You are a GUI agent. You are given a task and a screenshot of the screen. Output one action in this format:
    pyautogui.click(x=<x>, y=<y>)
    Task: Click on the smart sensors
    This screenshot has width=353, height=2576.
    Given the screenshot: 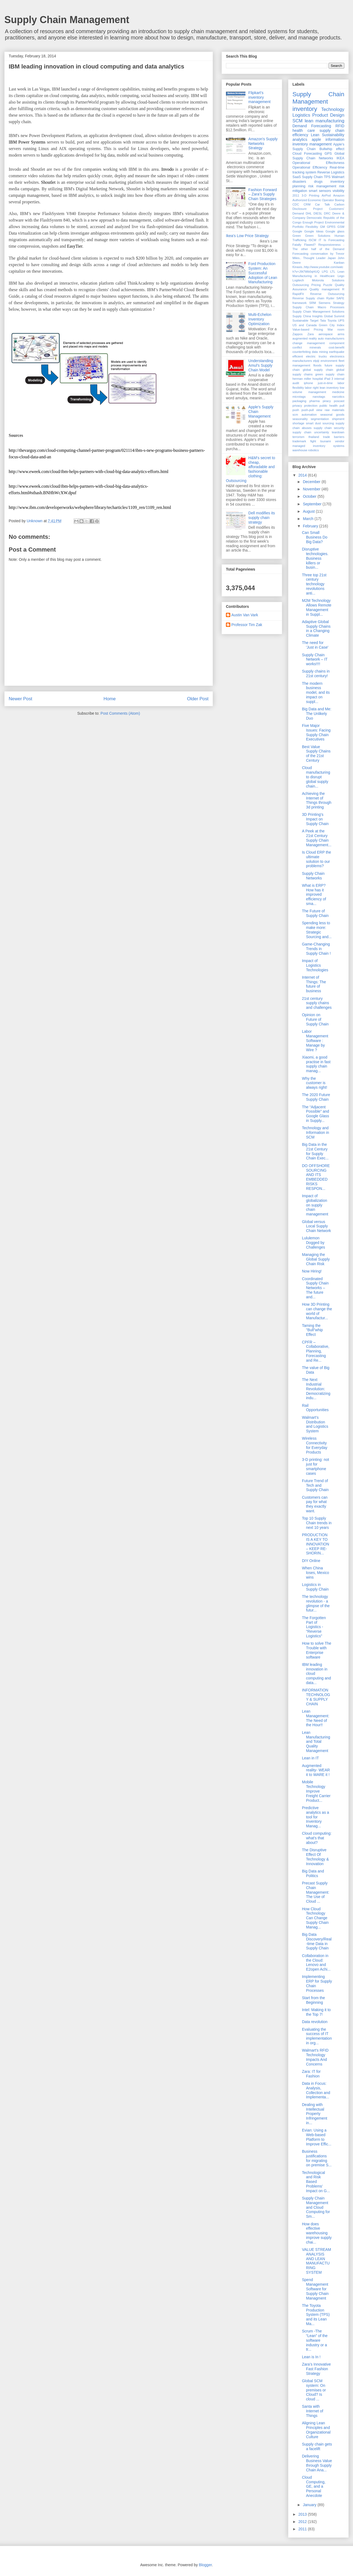 What is the action you would take?
    pyautogui.click(x=320, y=191)
    